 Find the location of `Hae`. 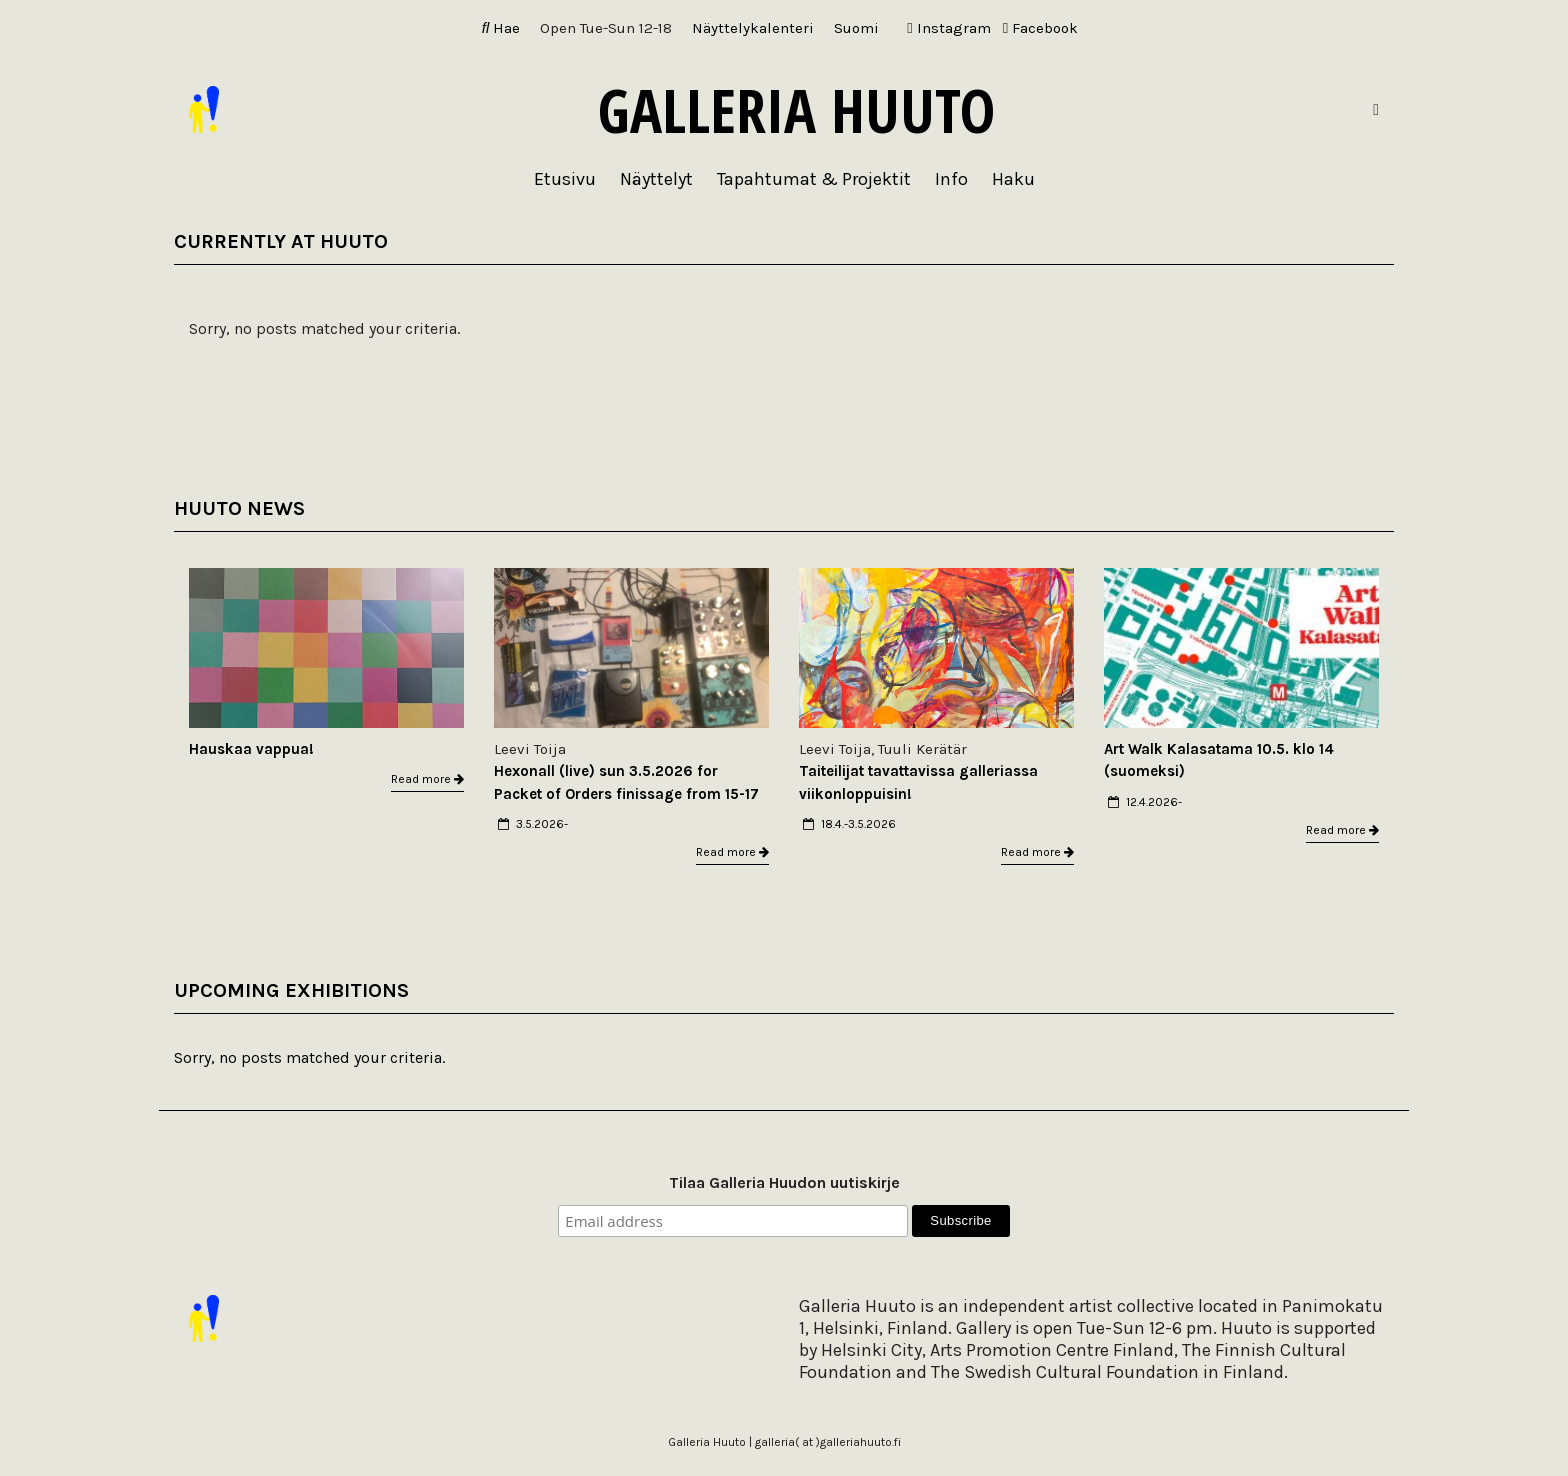

Hae is located at coordinates (501, 28).